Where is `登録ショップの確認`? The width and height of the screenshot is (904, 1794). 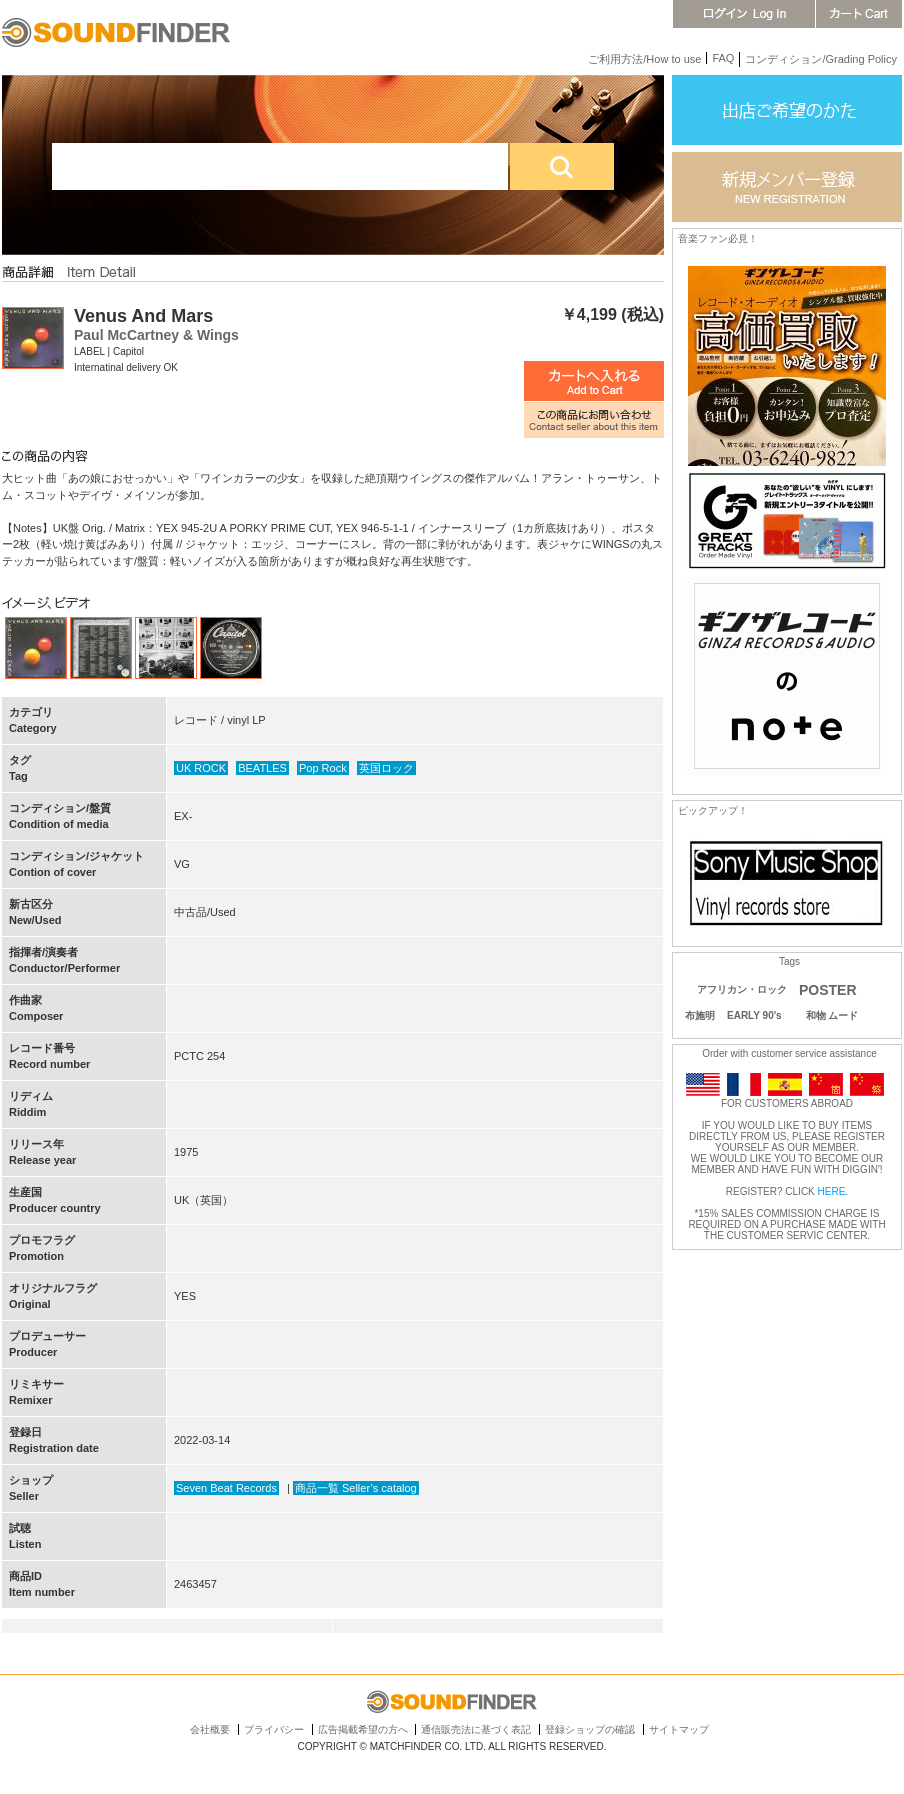
登録ショップの確認 is located at coordinates (590, 1729).